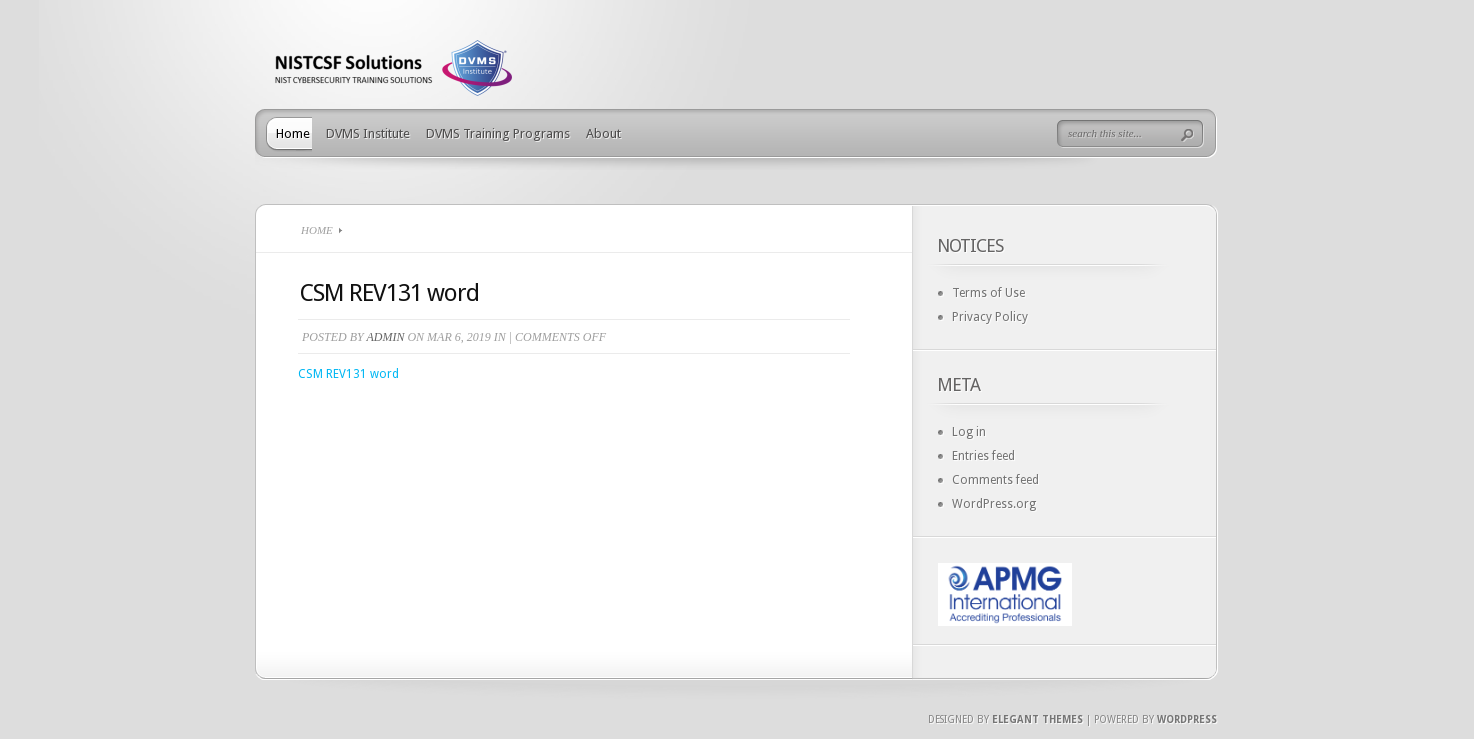 This screenshot has height=739, width=1474. What do you see at coordinates (988, 293) in the screenshot?
I see `Terms of Use` at bounding box center [988, 293].